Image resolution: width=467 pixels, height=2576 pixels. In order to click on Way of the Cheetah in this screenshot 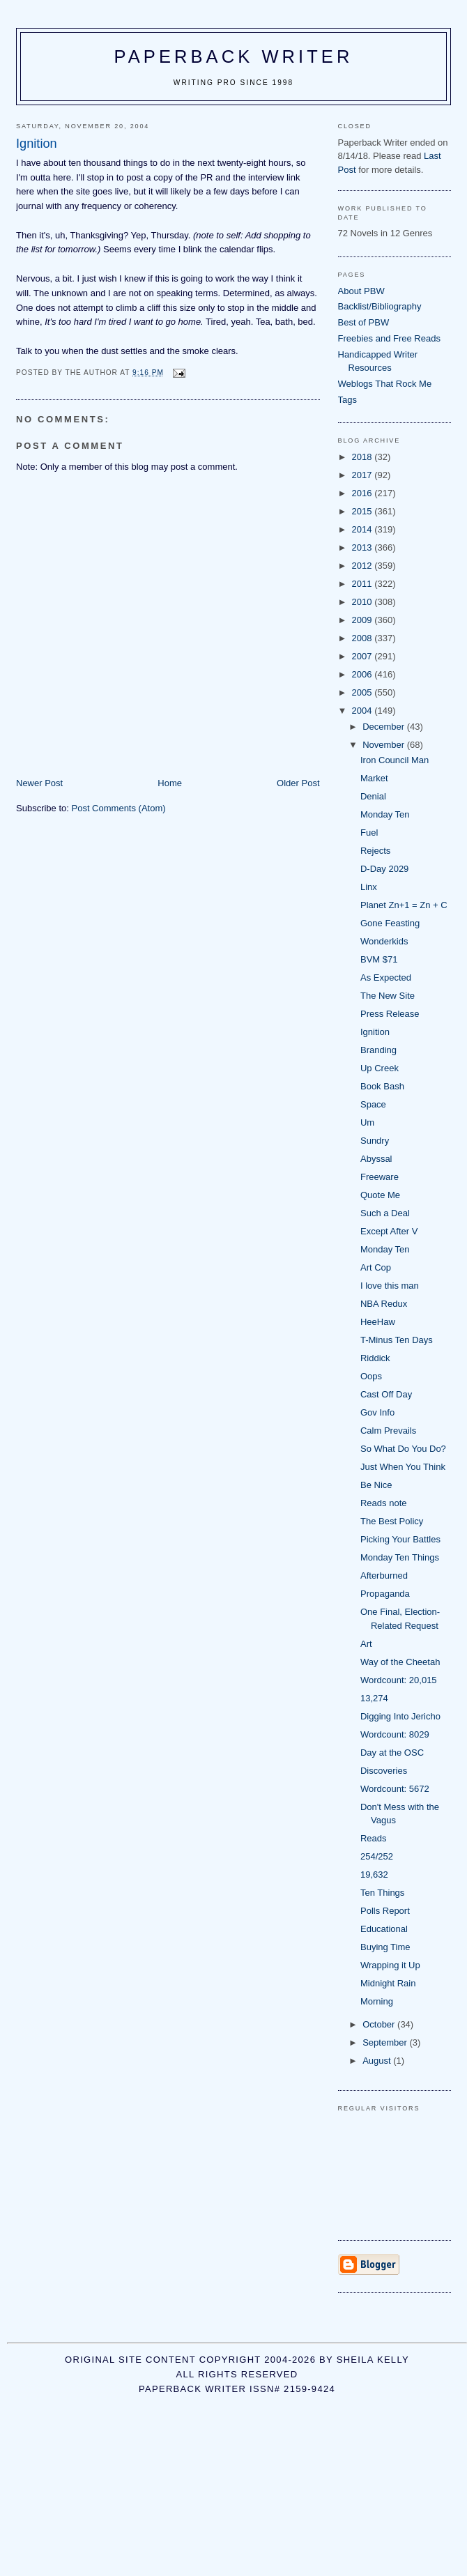, I will do `click(400, 1662)`.